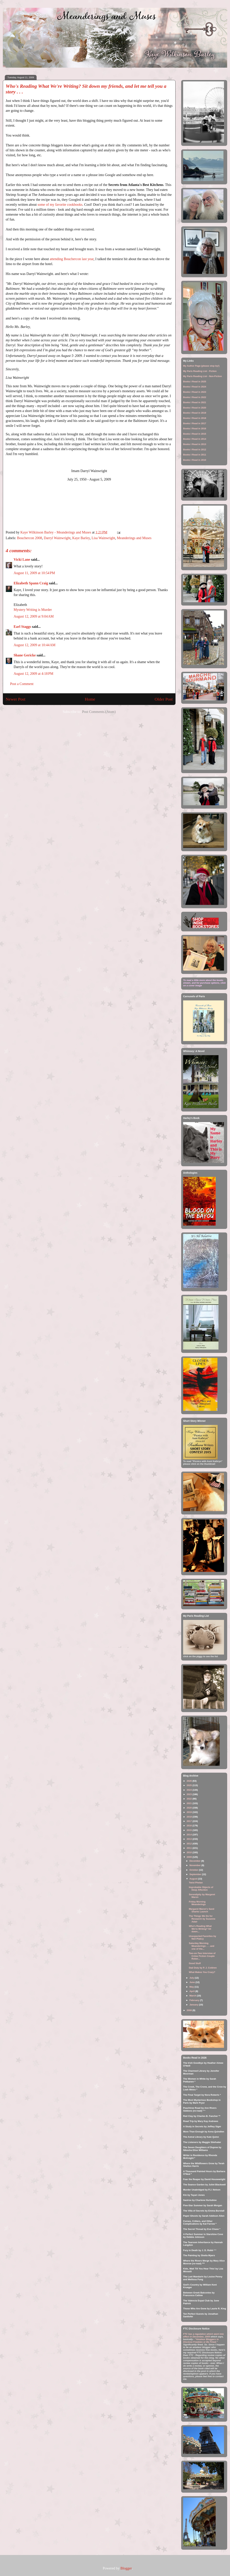 The height and width of the screenshot is (2576, 230). I want to click on 2013, so click(189, 1839).